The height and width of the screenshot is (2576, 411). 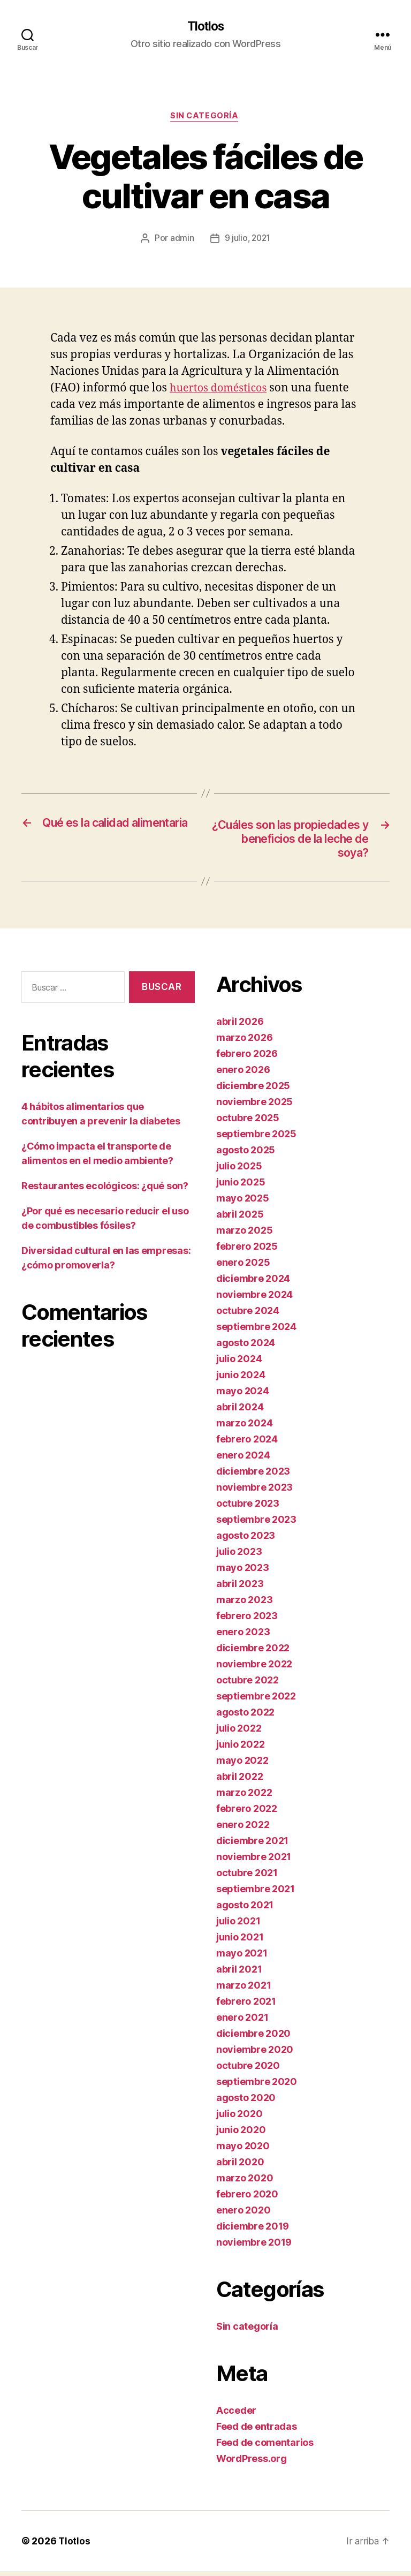 I want to click on noviembre 2021, so click(x=253, y=1861).